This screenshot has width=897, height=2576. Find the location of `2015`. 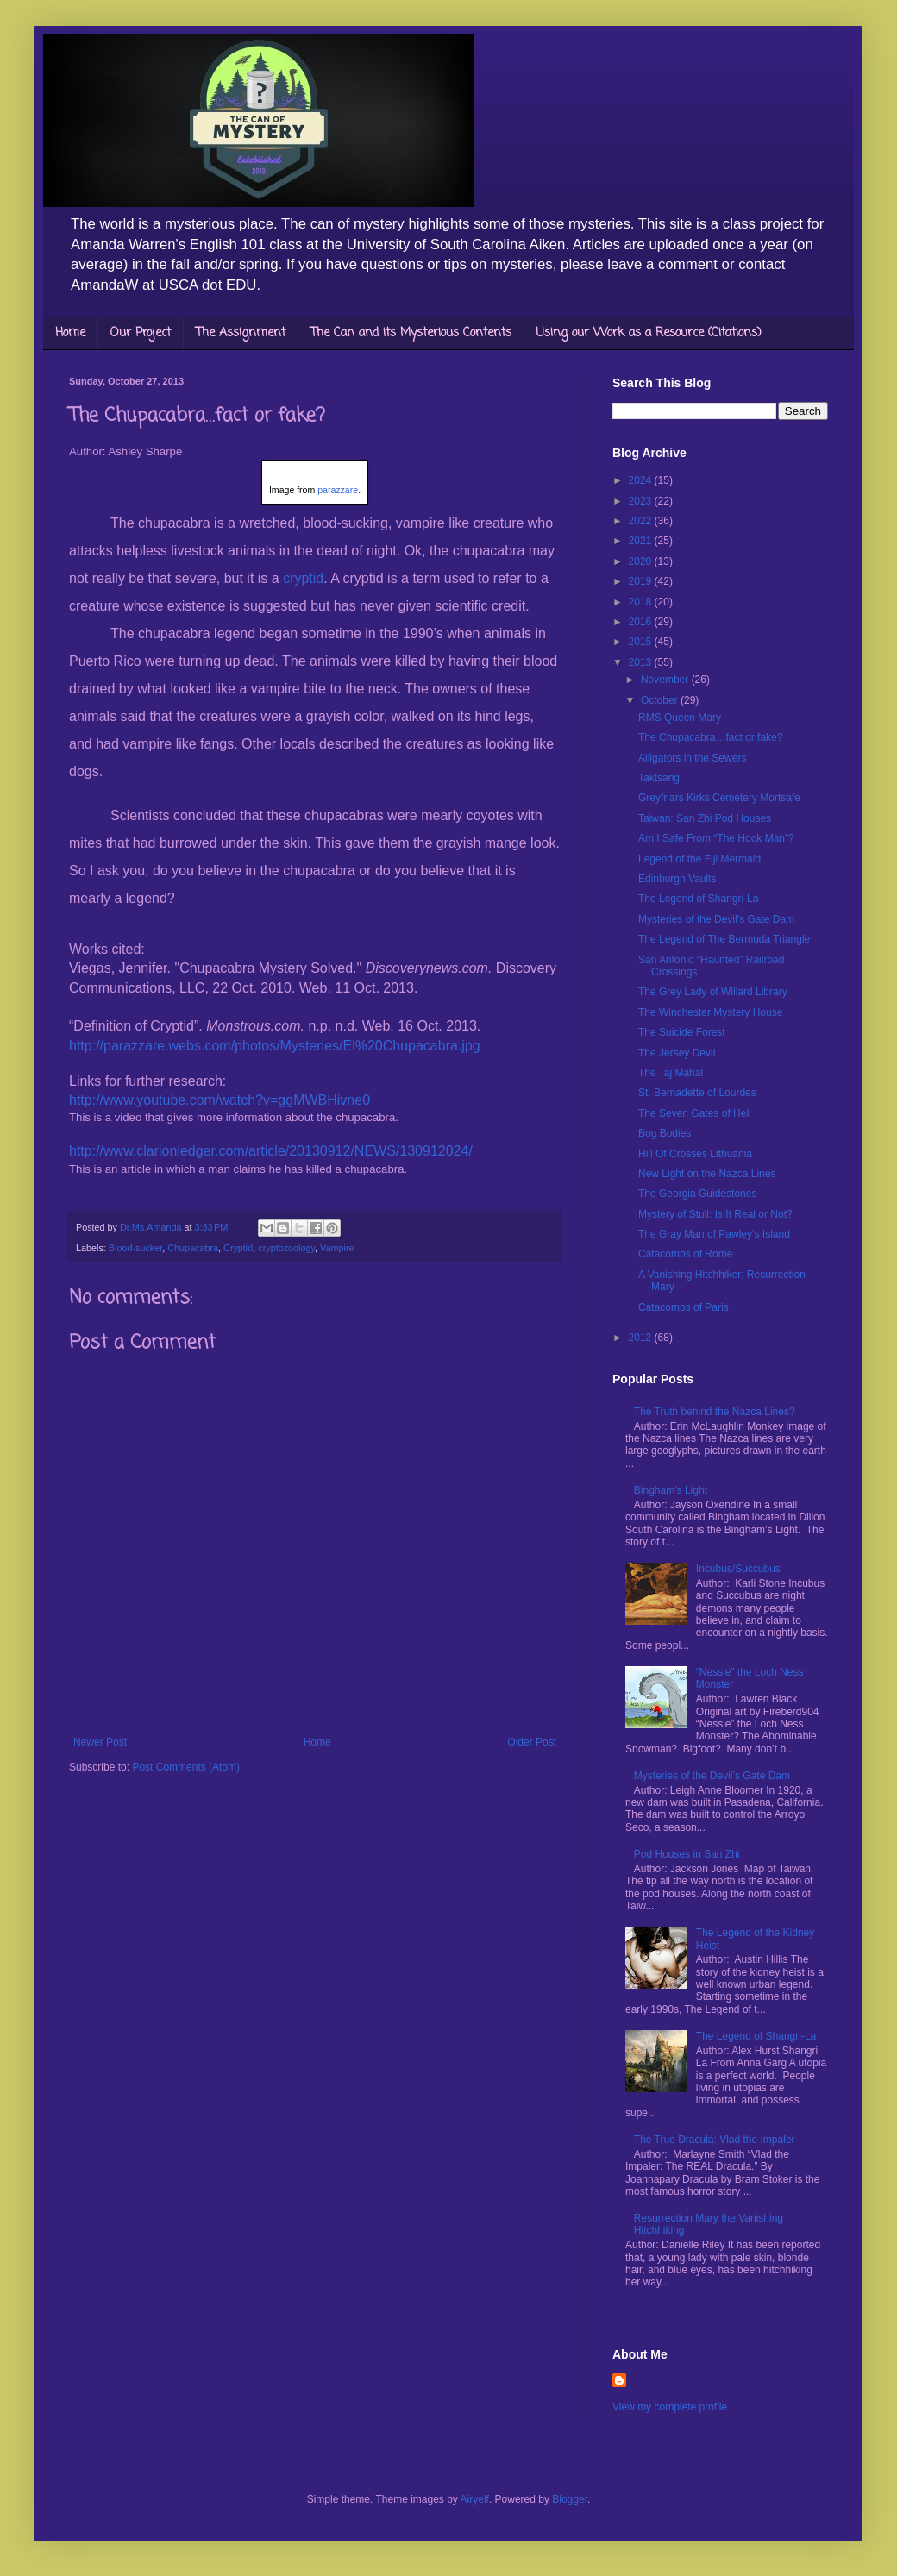

2015 is located at coordinates (642, 642).